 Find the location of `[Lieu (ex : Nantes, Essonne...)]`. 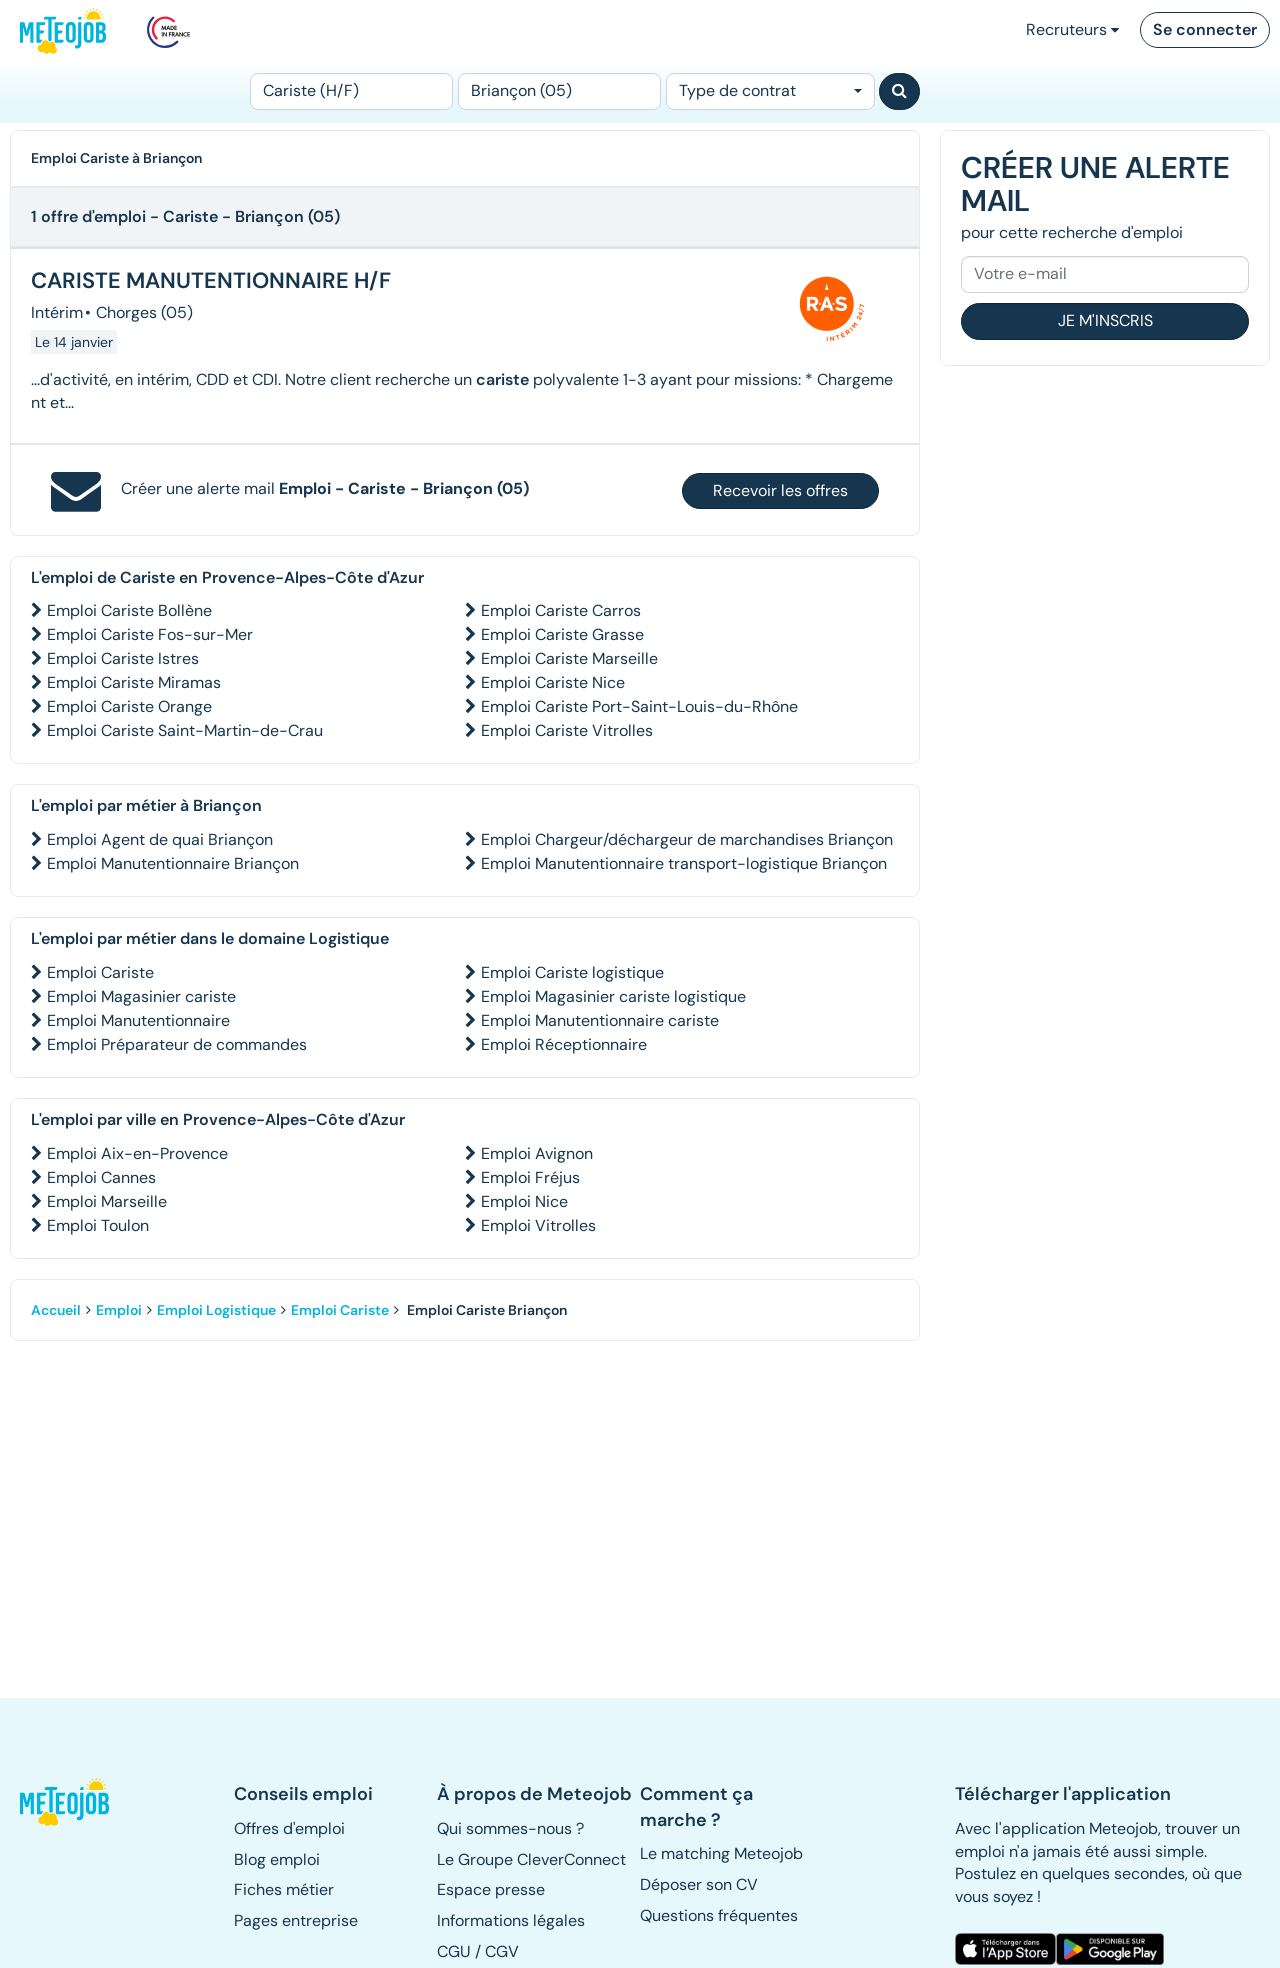

[Lieu (ex : Nantes, Essonne...)] is located at coordinates (559, 91).